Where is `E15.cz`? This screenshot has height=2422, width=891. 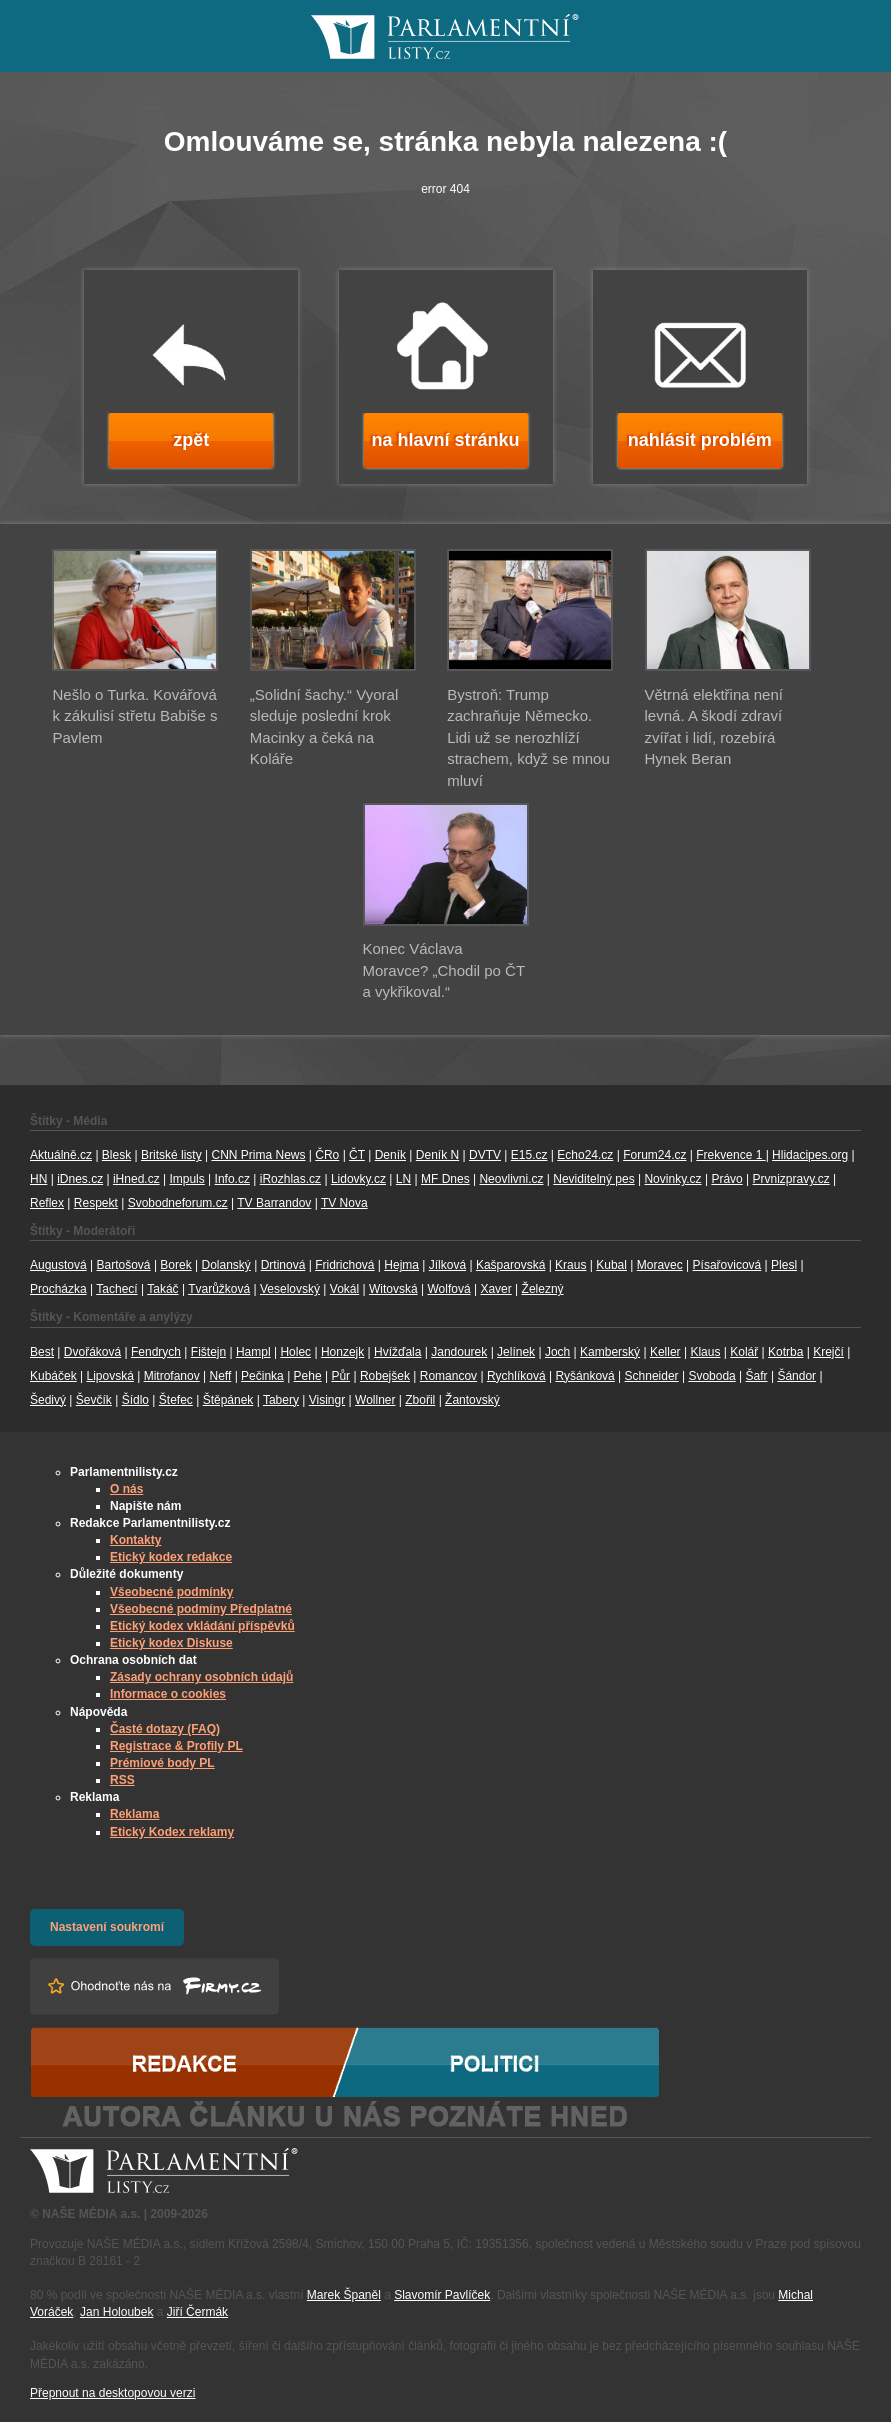
E15.cz is located at coordinates (529, 1155).